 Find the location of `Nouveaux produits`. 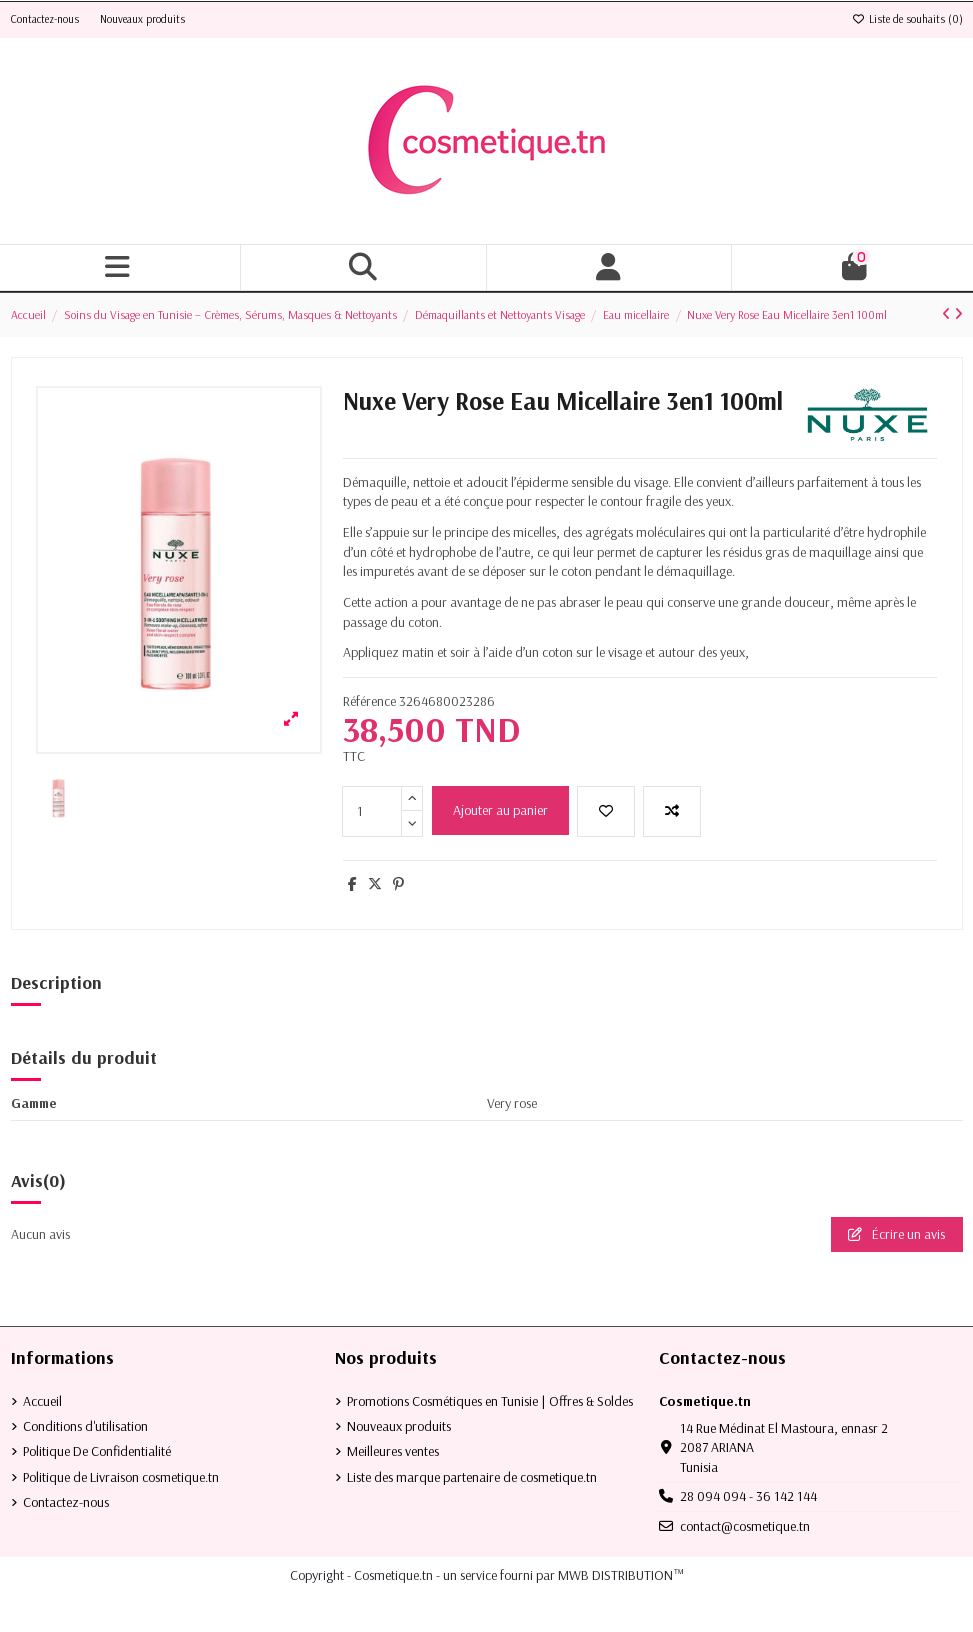

Nouveaux produits is located at coordinates (142, 19).